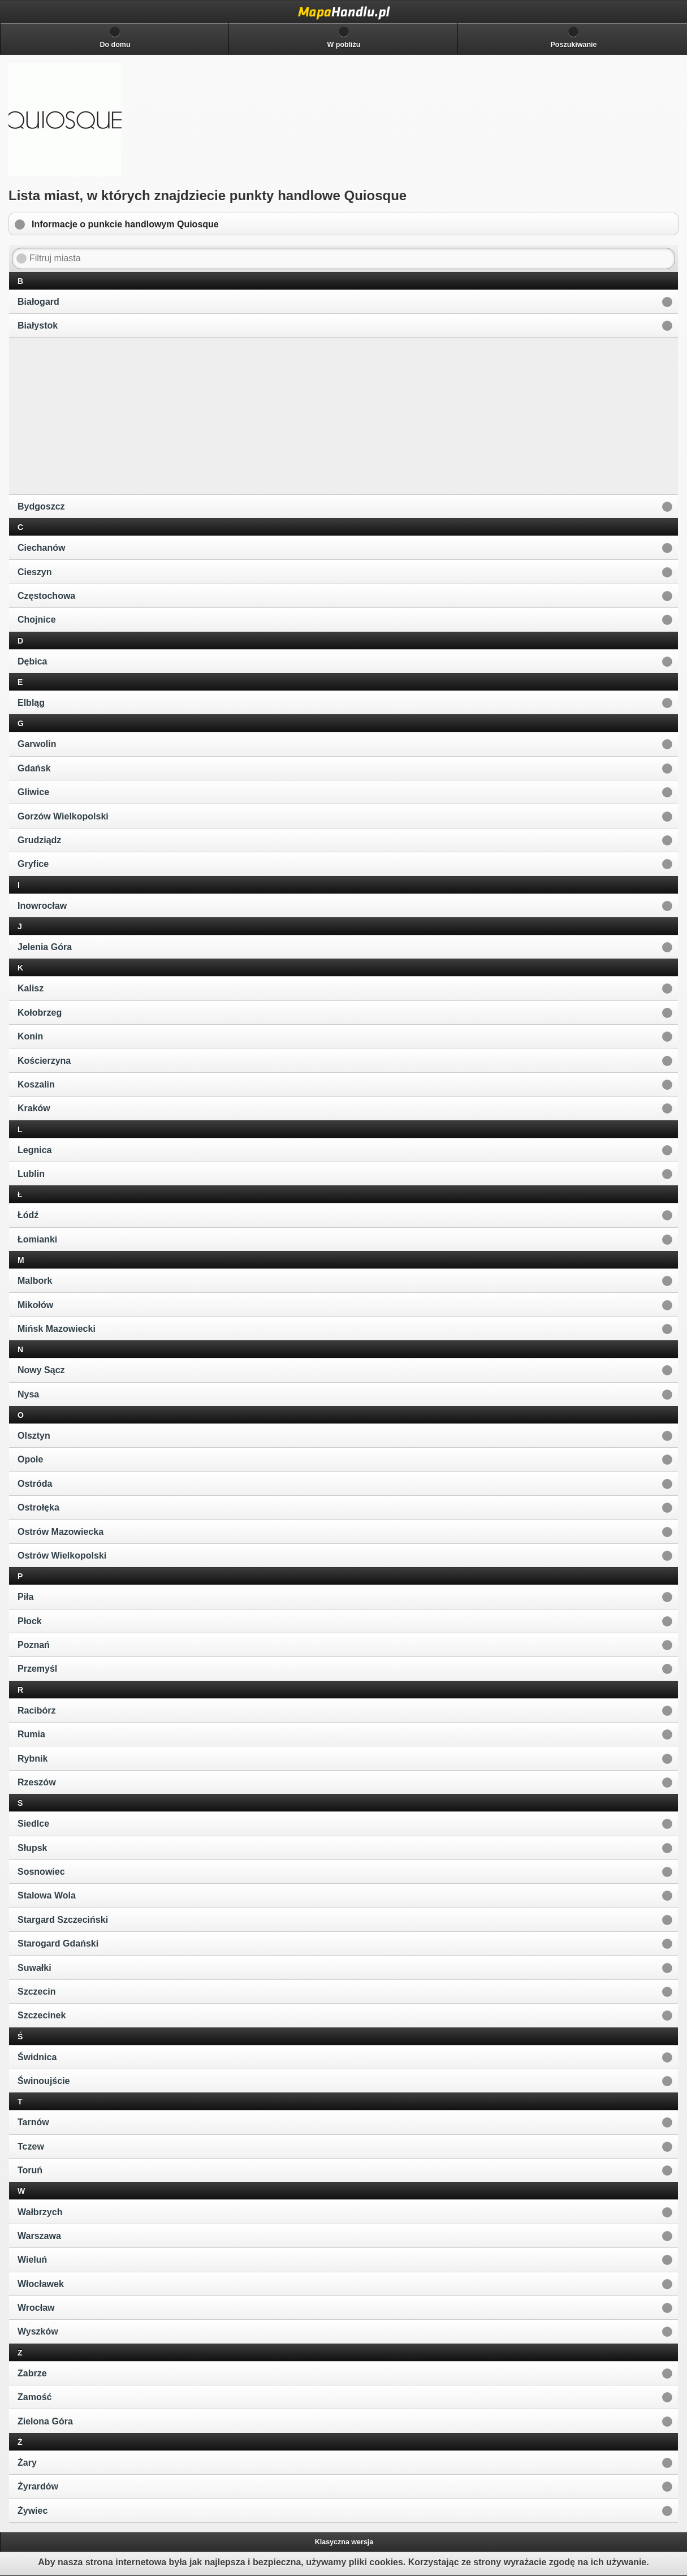 The width and height of the screenshot is (687, 2576). What do you see at coordinates (32, 1758) in the screenshot?
I see `Rybnik` at bounding box center [32, 1758].